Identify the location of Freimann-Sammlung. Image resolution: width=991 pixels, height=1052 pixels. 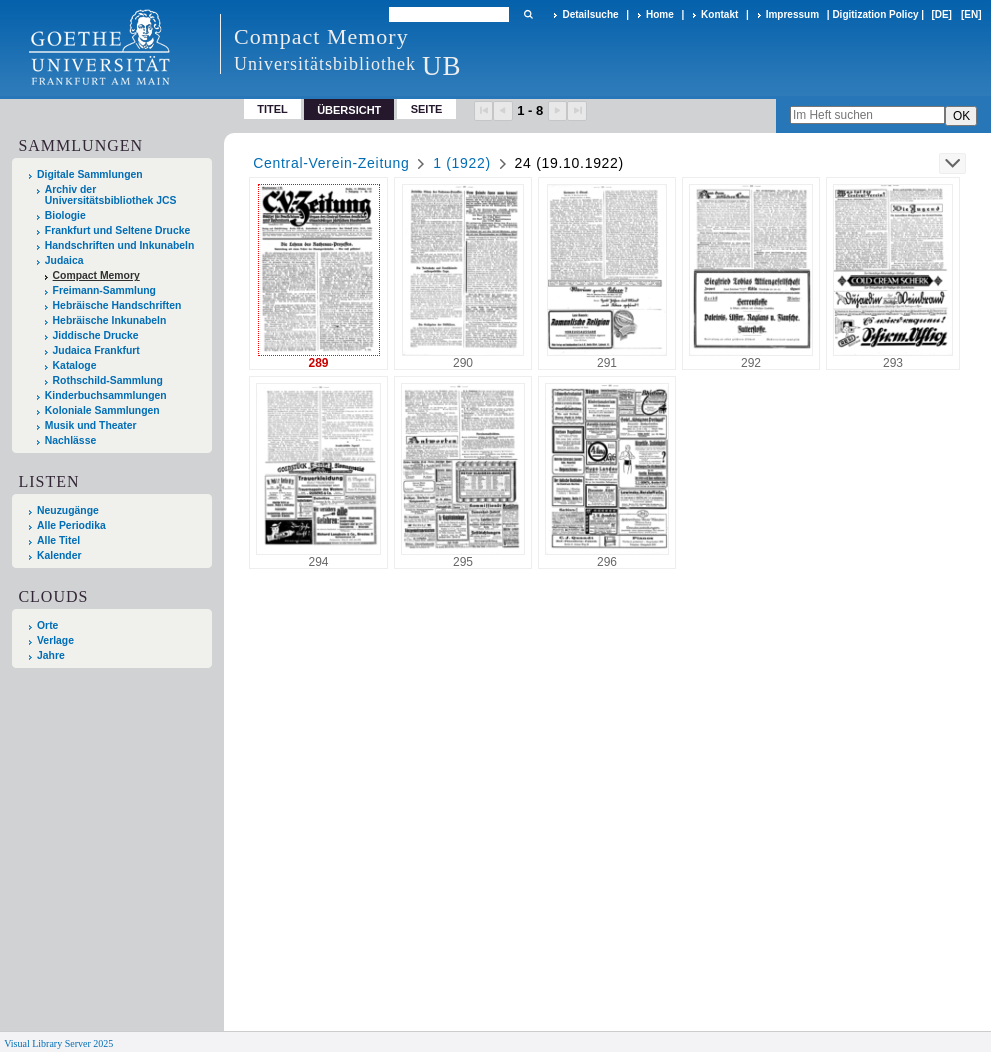
(104, 290).